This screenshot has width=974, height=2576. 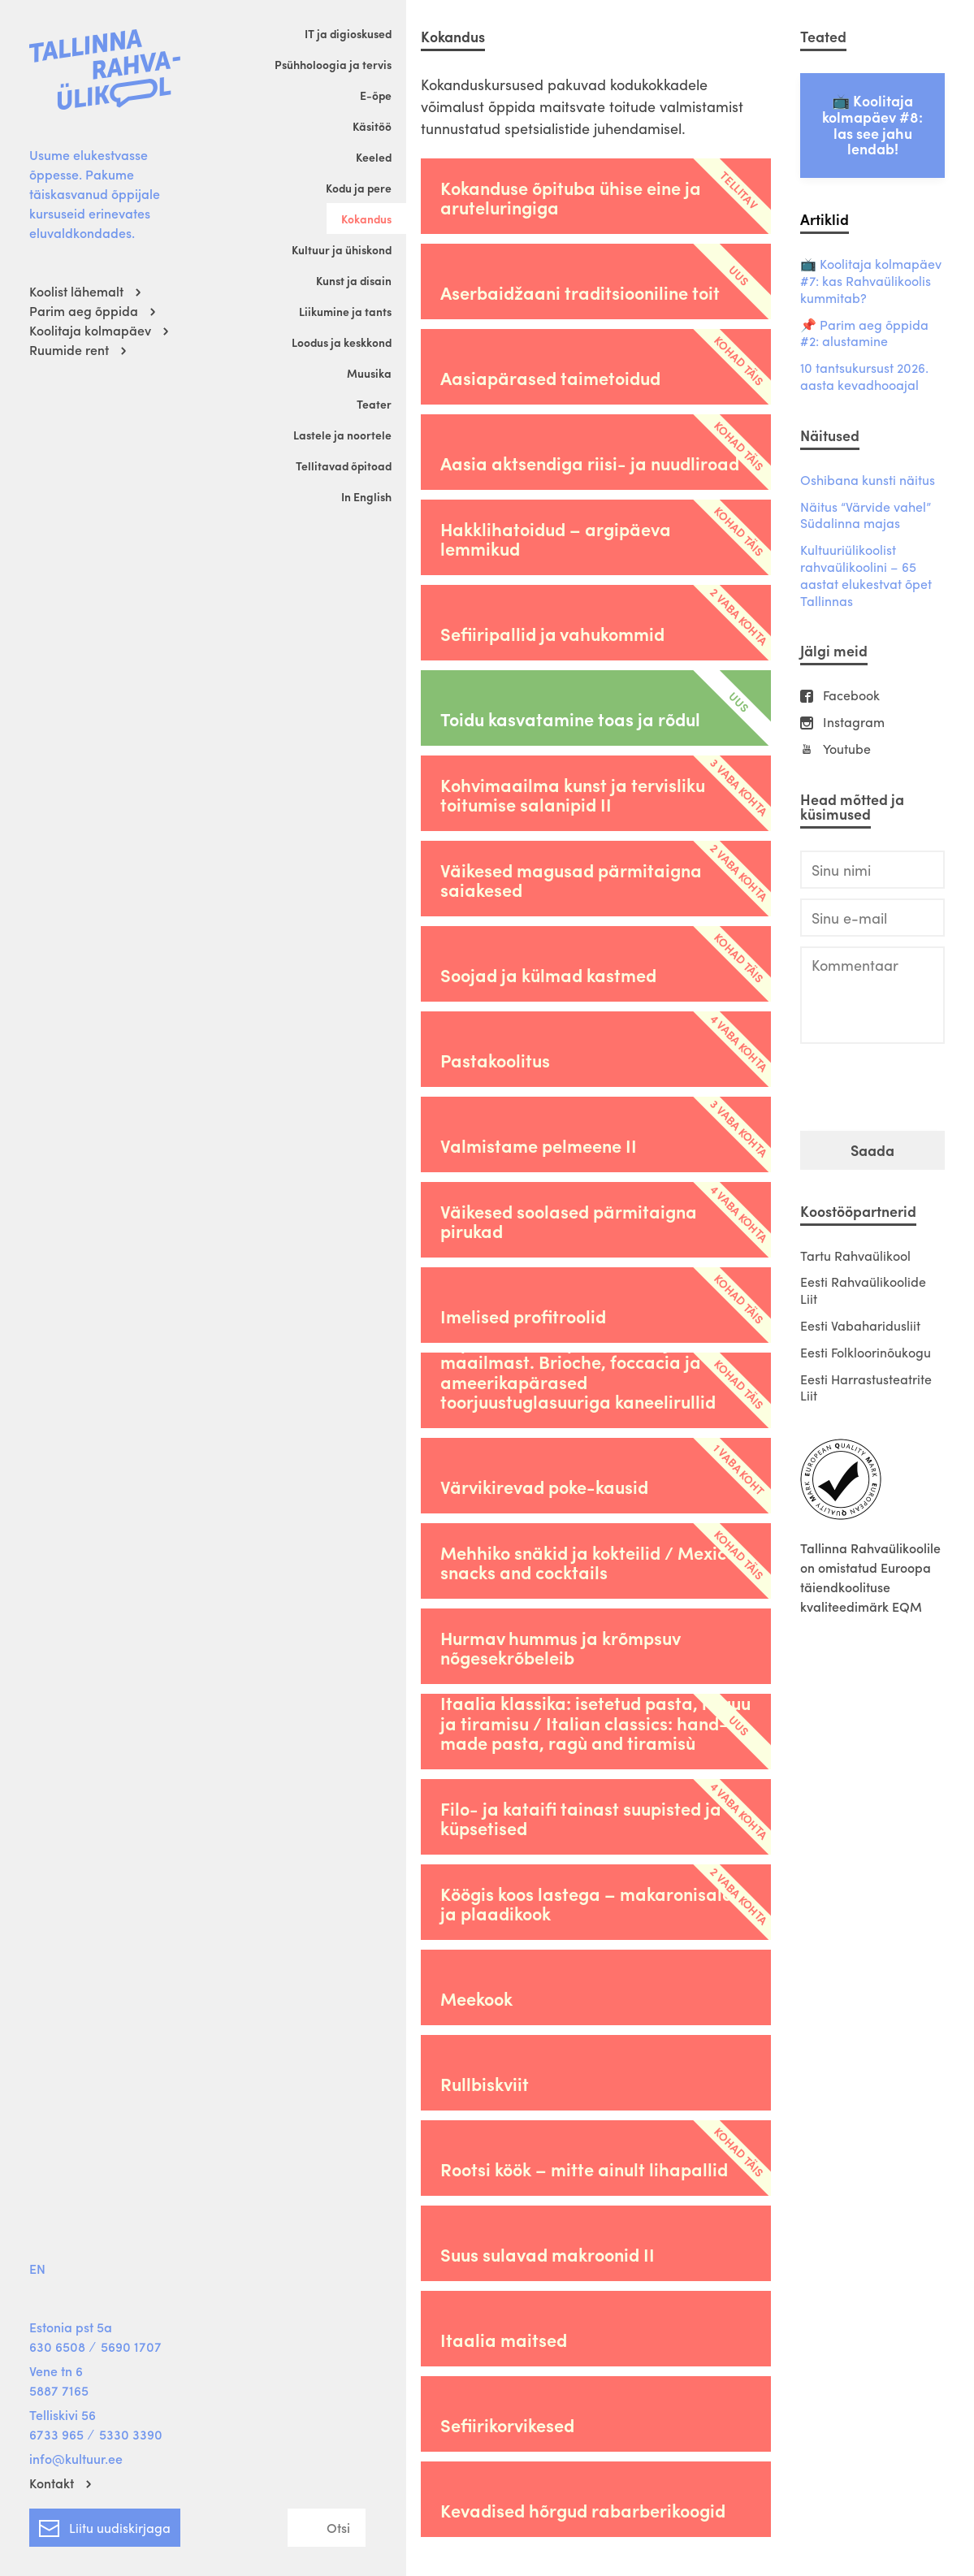 I want to click on Telliskivi 56, so click(x=62, y=2414).